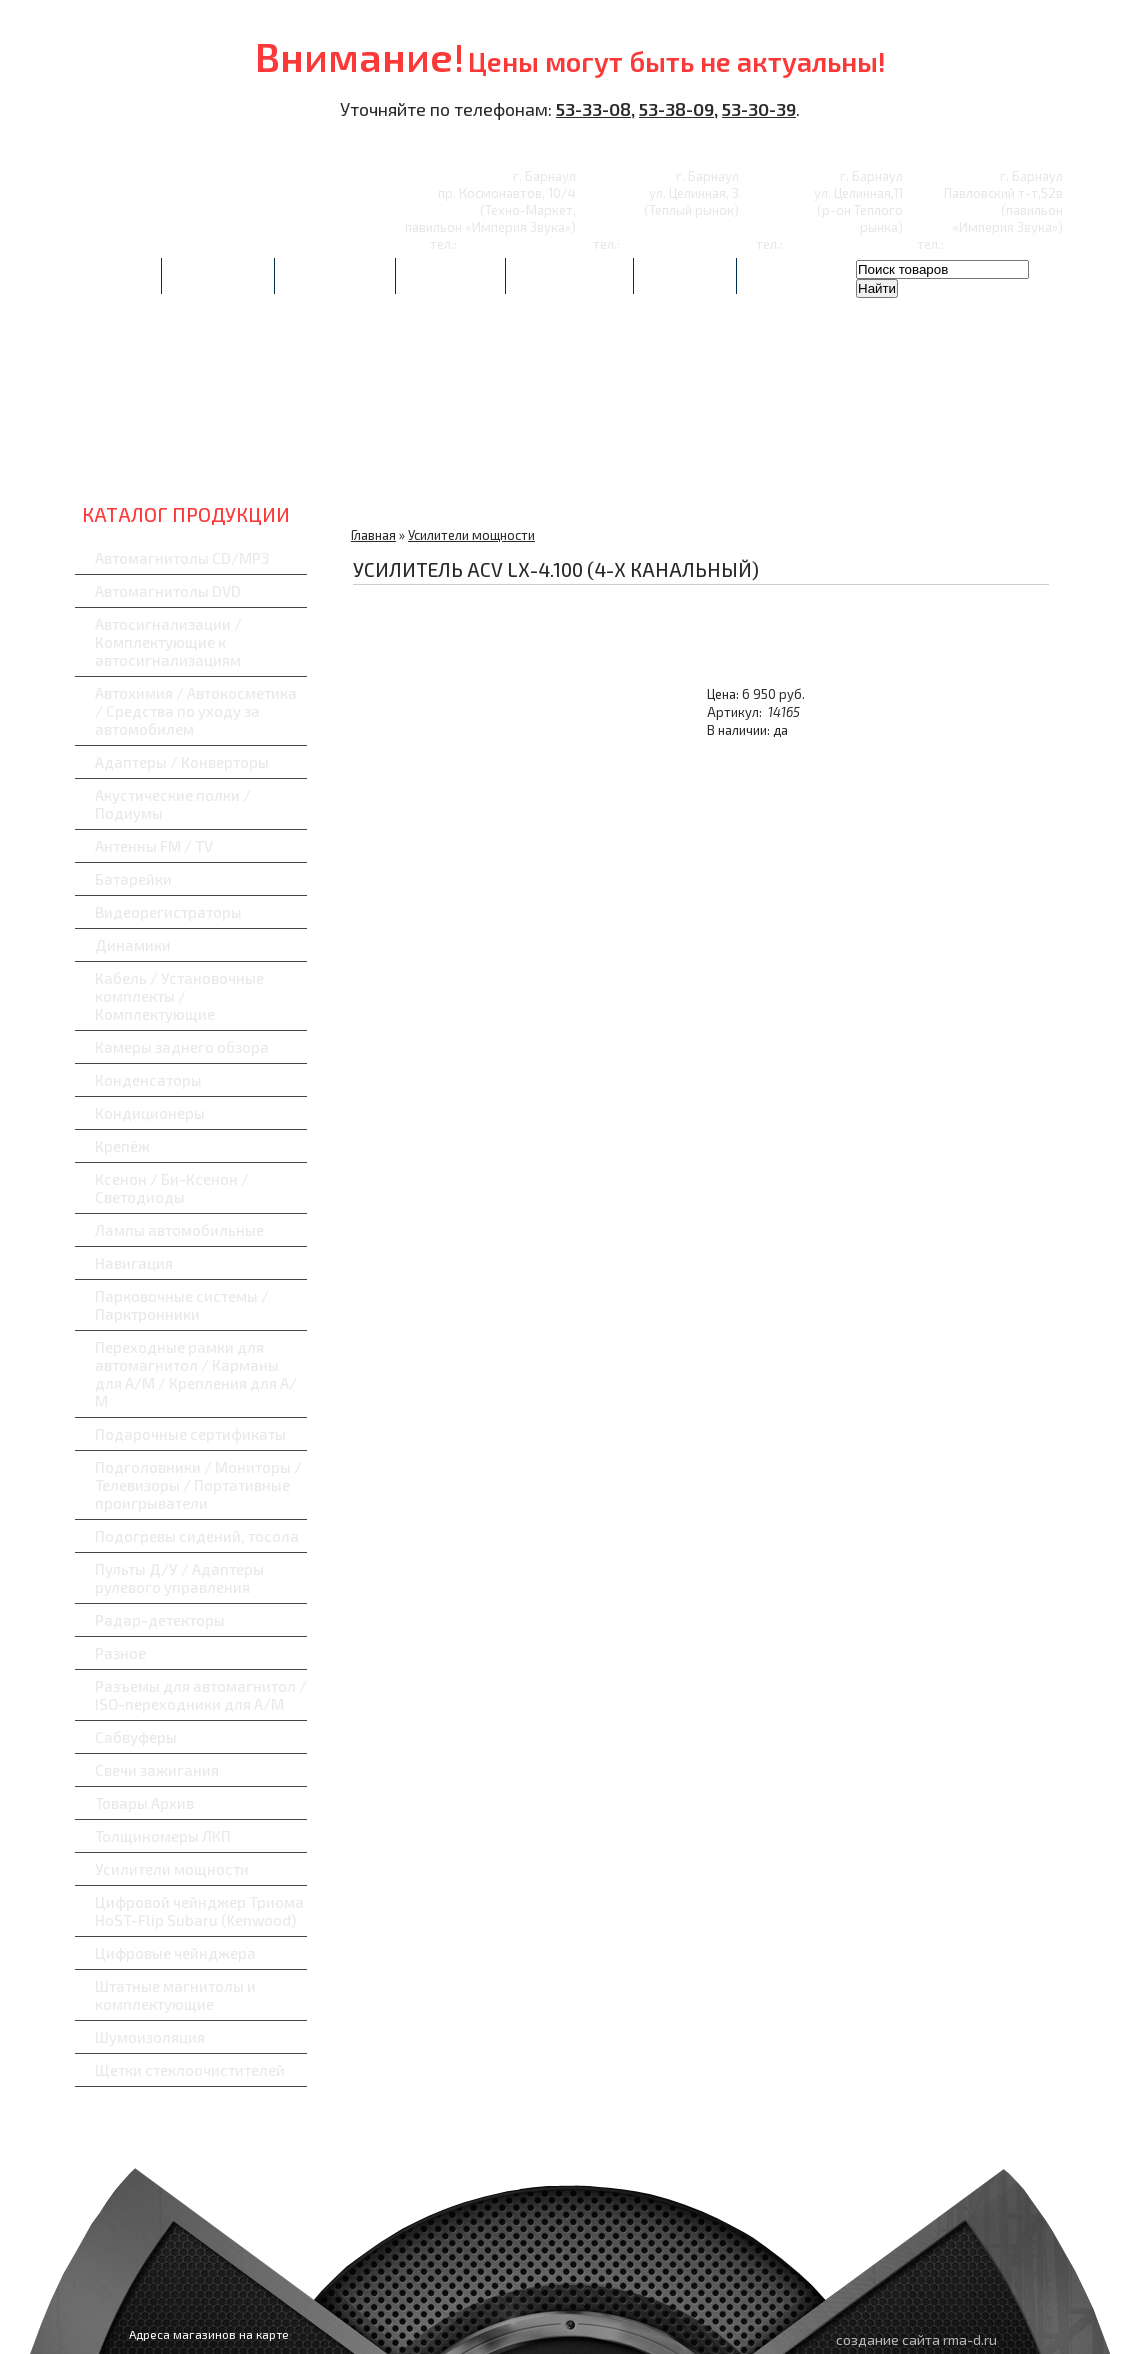 This screenshot has width=1140, height=2354. I want to click on Штатные магнитолы и комплектующие, so click(175, 1995).